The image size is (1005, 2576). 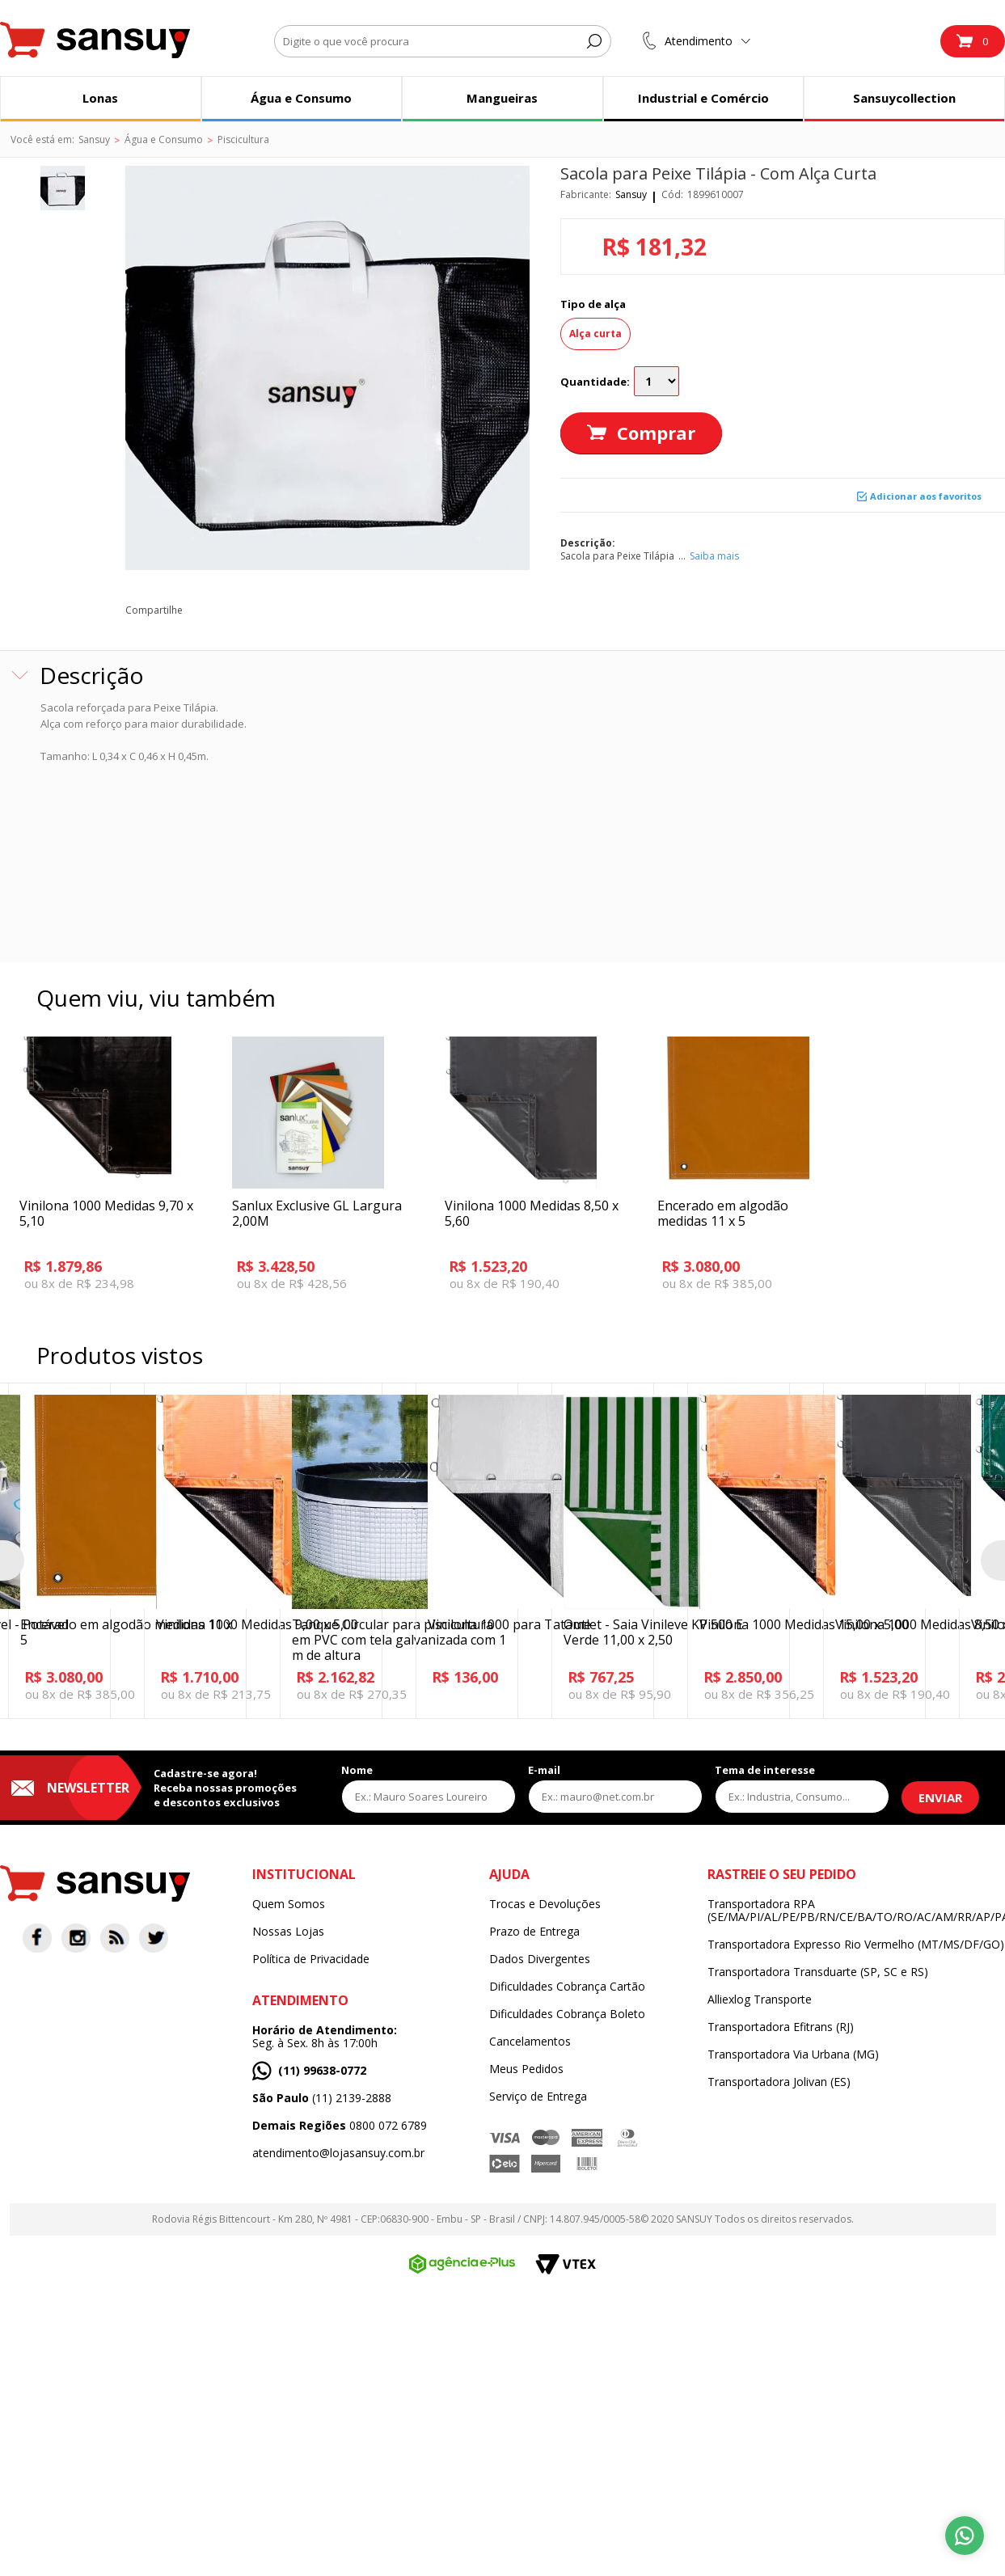 I want to click on blog, so click(x=350, y=610).